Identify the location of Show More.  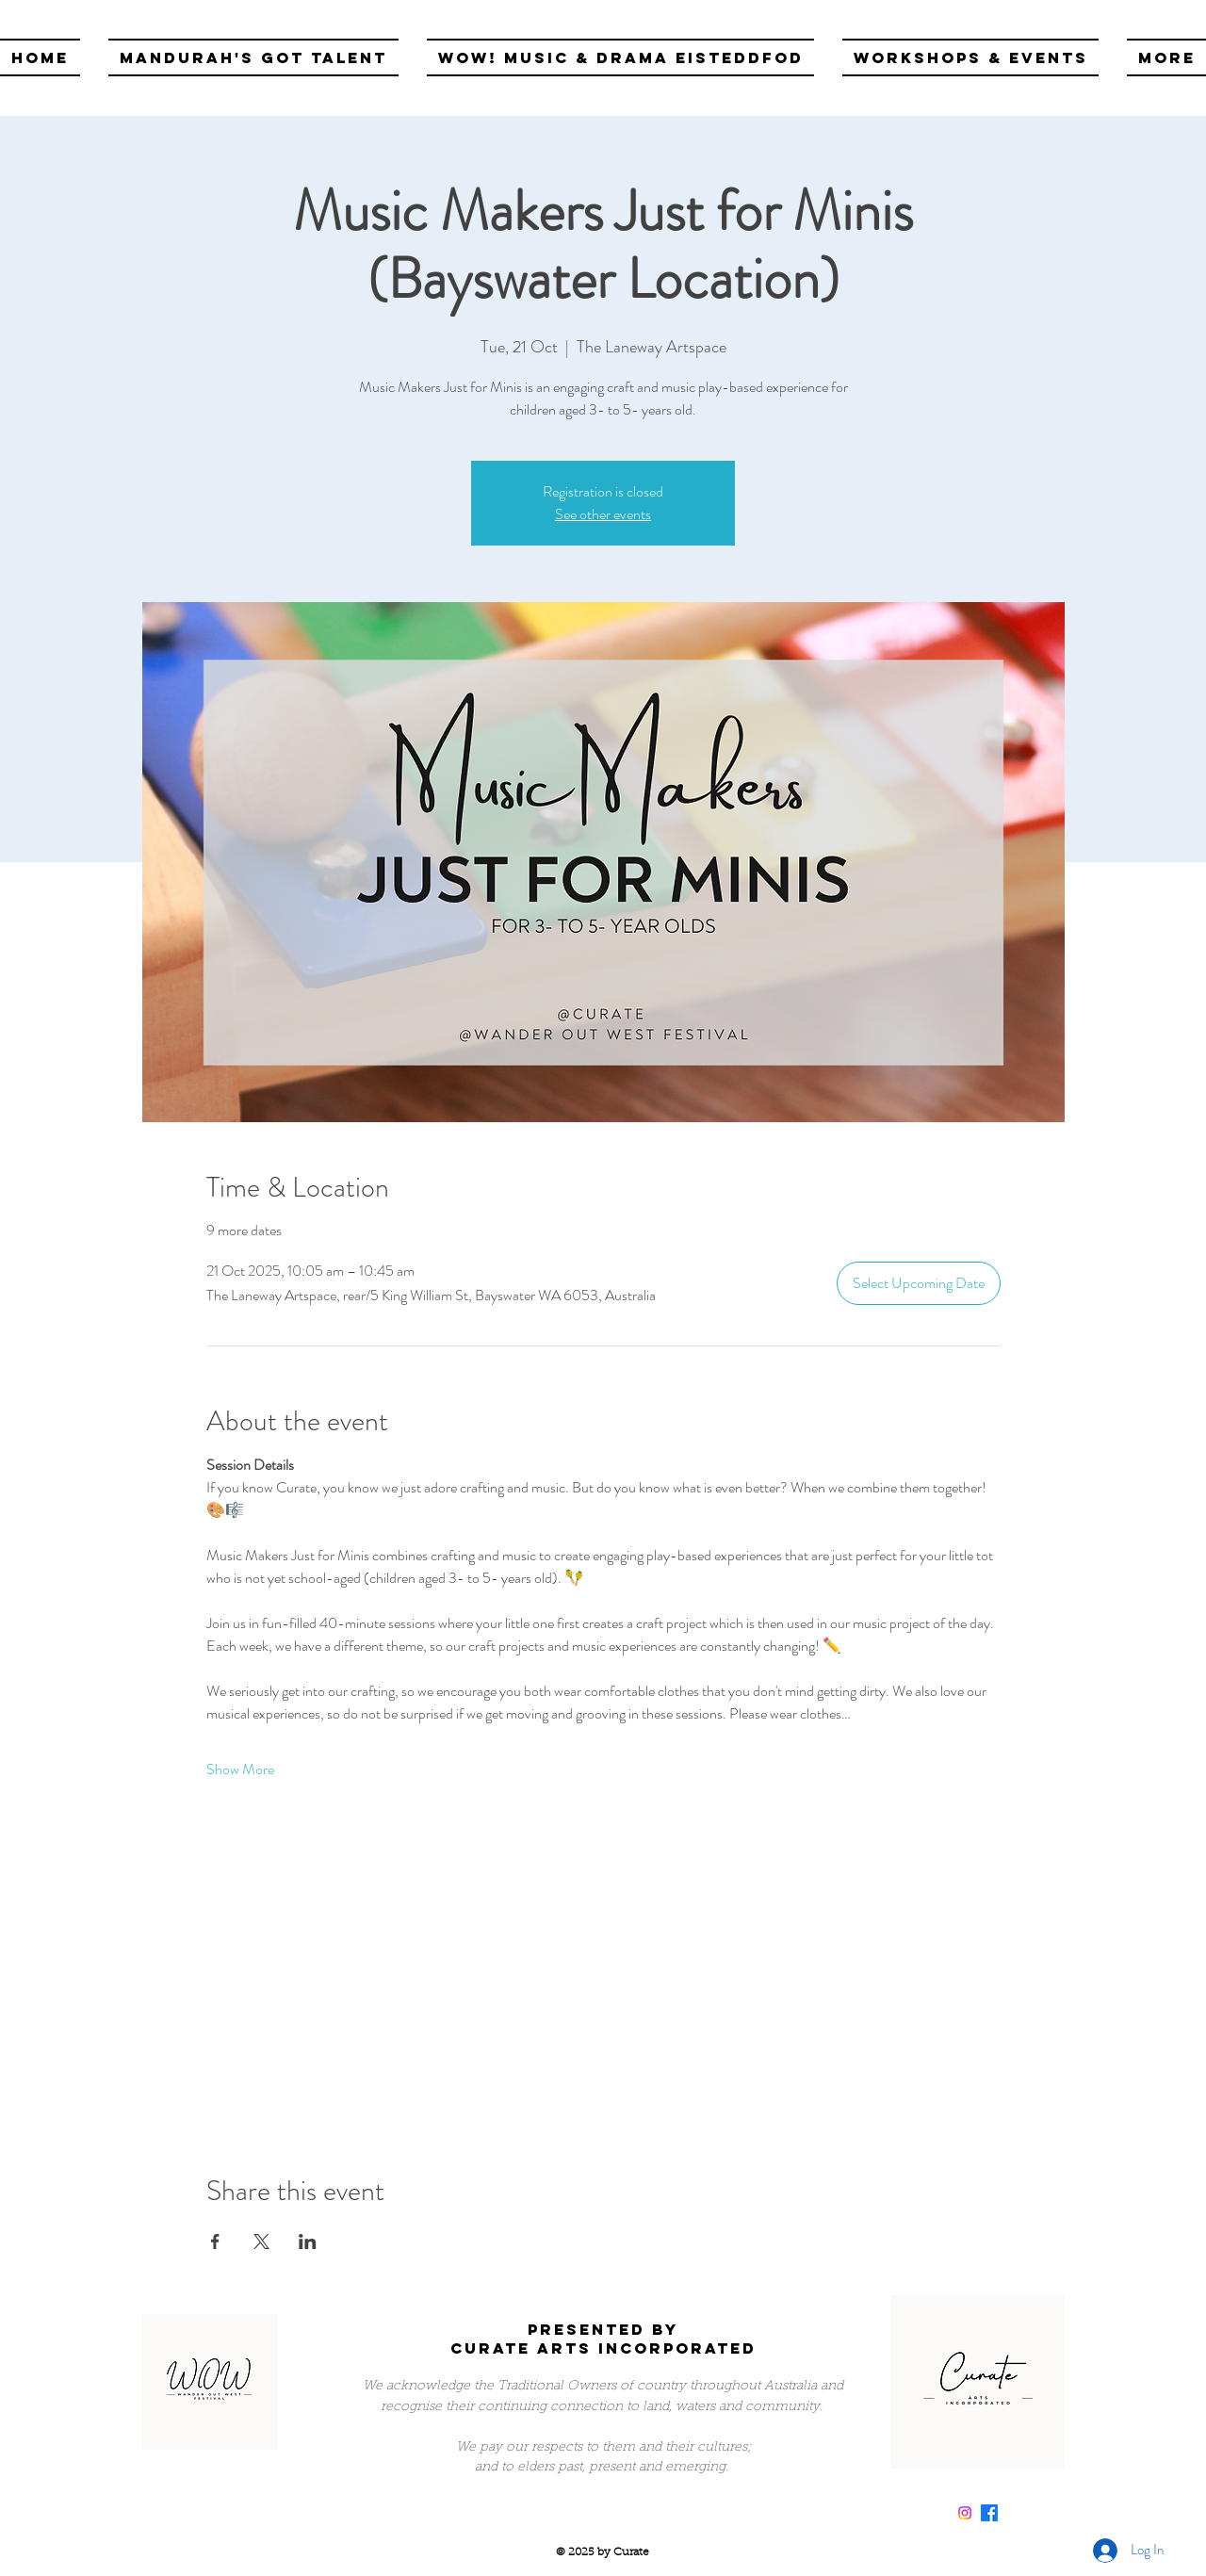
(240, 1769).